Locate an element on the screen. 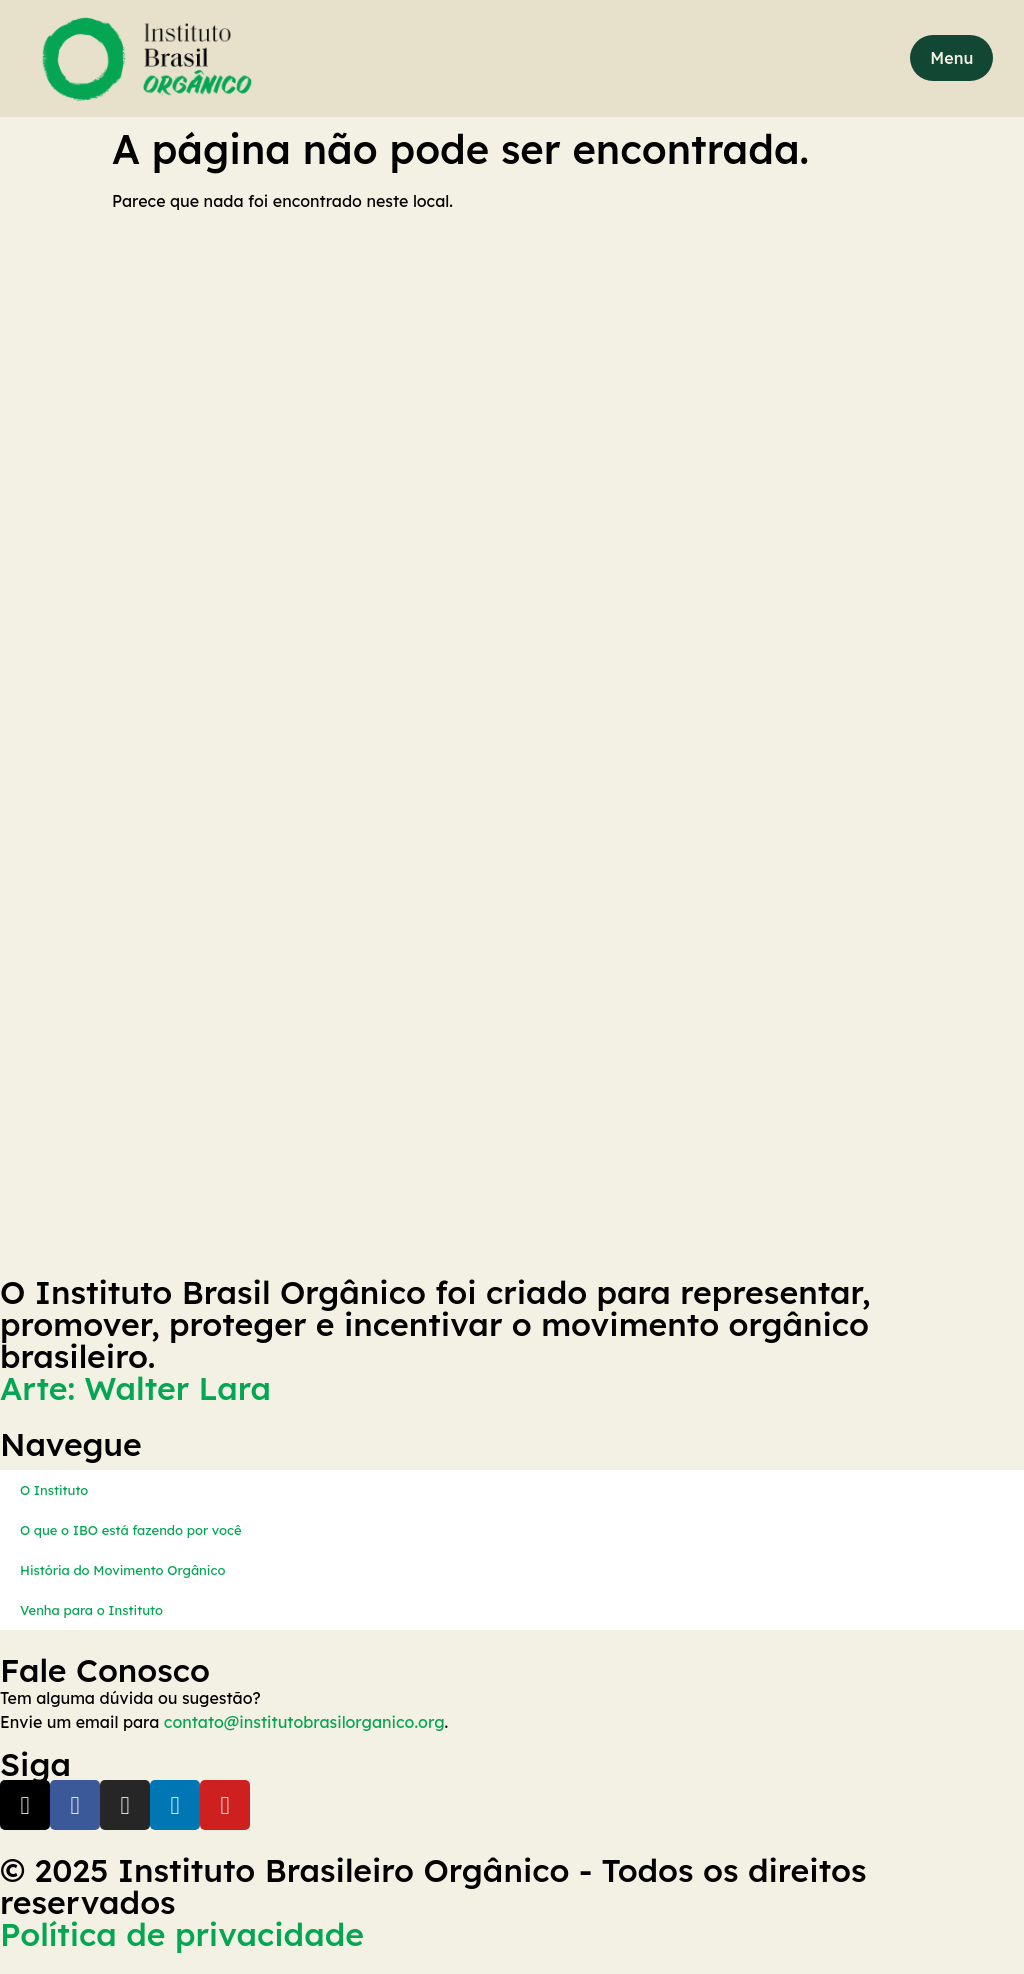  O que o IBO está fazendo por você is located at coordinates (131, 1530).